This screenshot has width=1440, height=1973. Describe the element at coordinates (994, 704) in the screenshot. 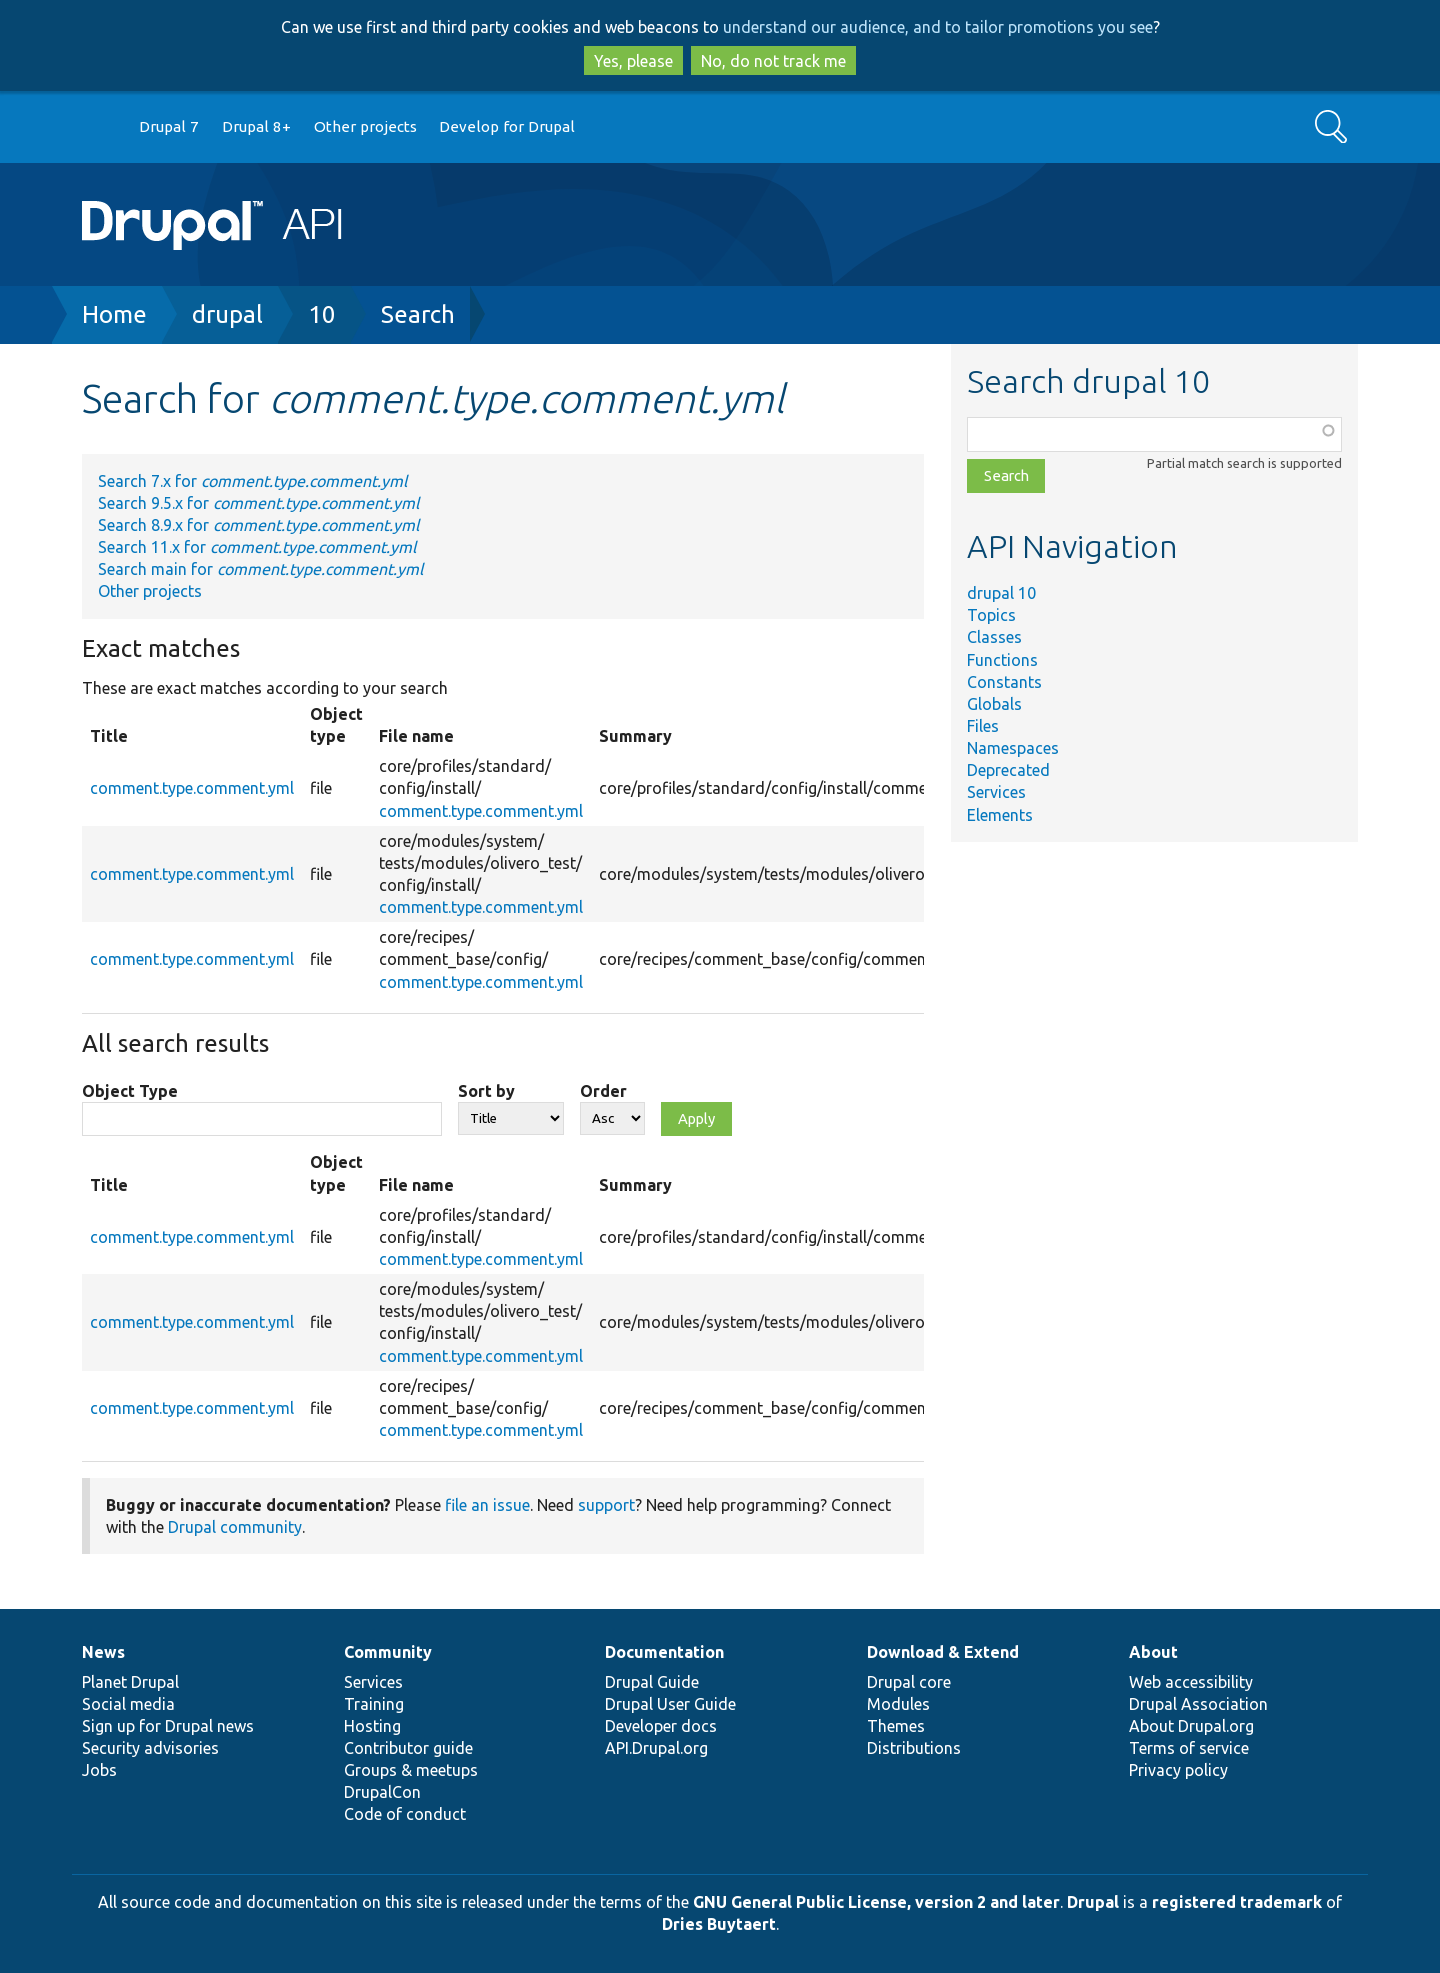

I see `Globals` at that location.